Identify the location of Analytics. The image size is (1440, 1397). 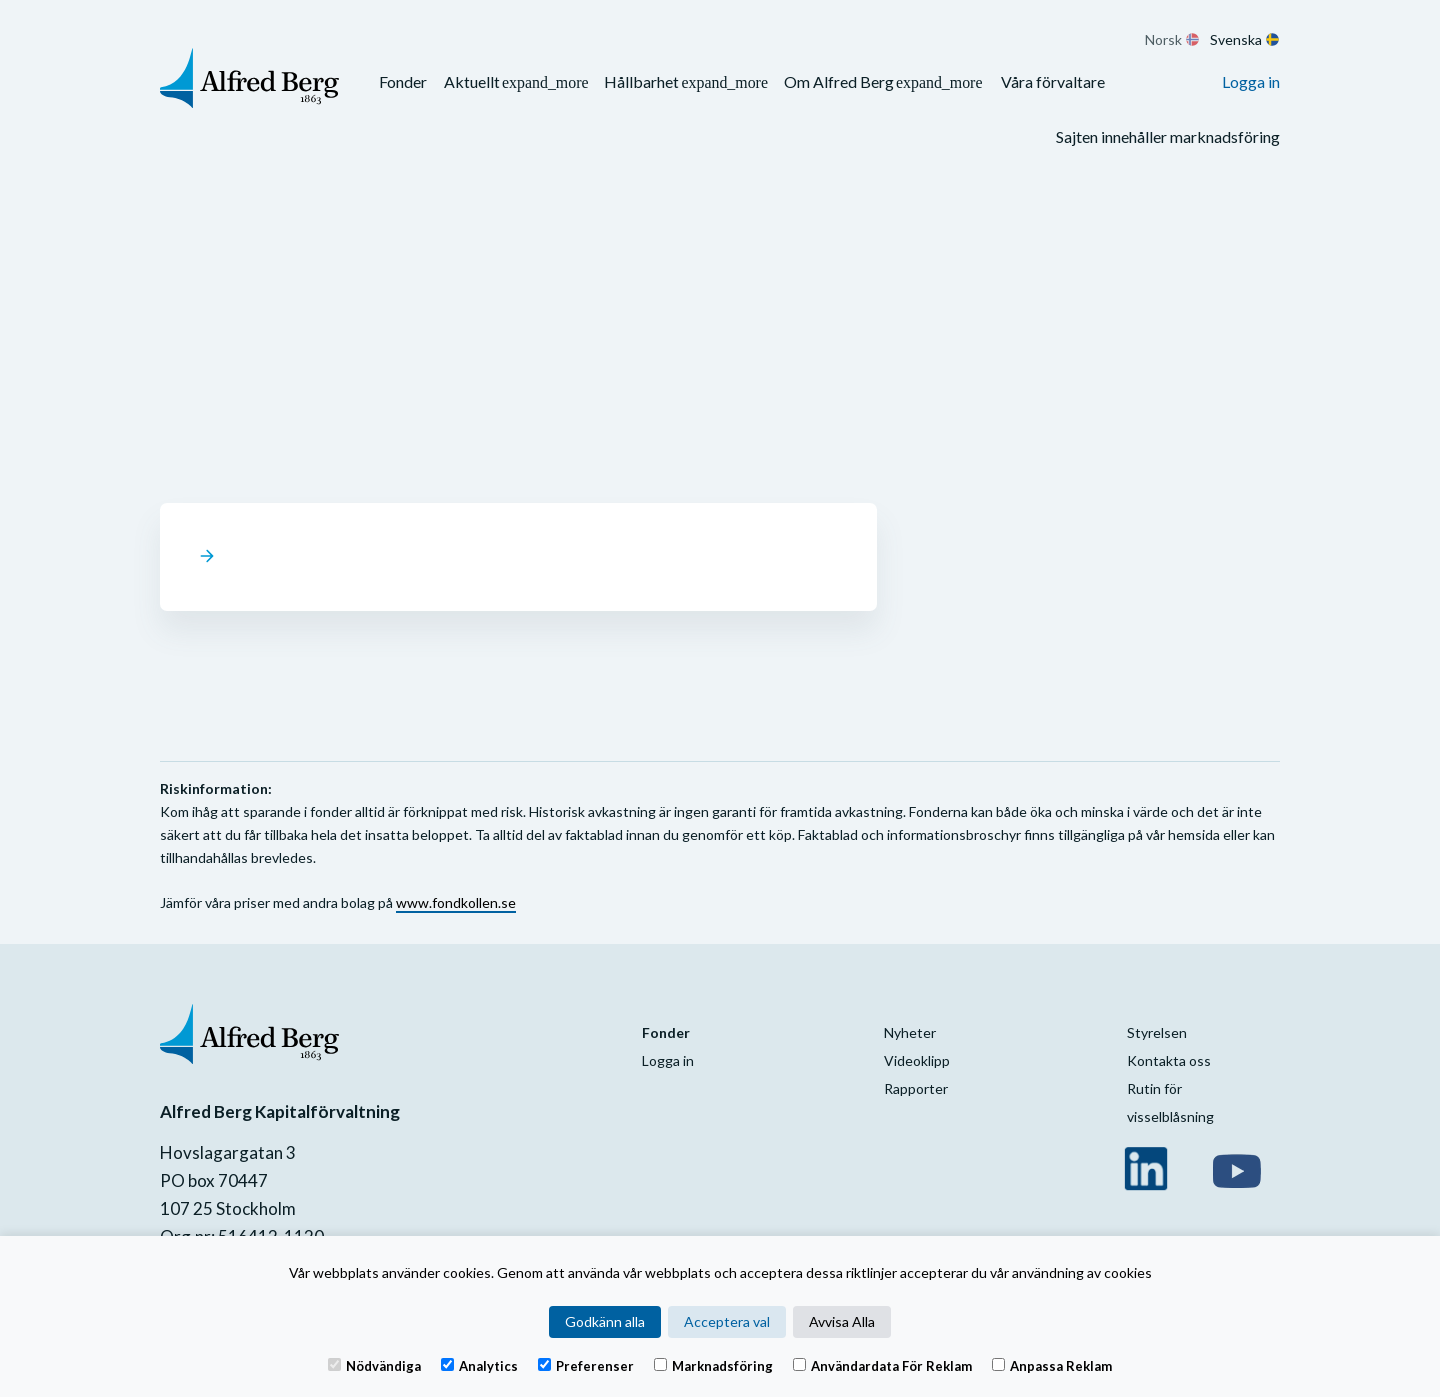
(479, 1365).